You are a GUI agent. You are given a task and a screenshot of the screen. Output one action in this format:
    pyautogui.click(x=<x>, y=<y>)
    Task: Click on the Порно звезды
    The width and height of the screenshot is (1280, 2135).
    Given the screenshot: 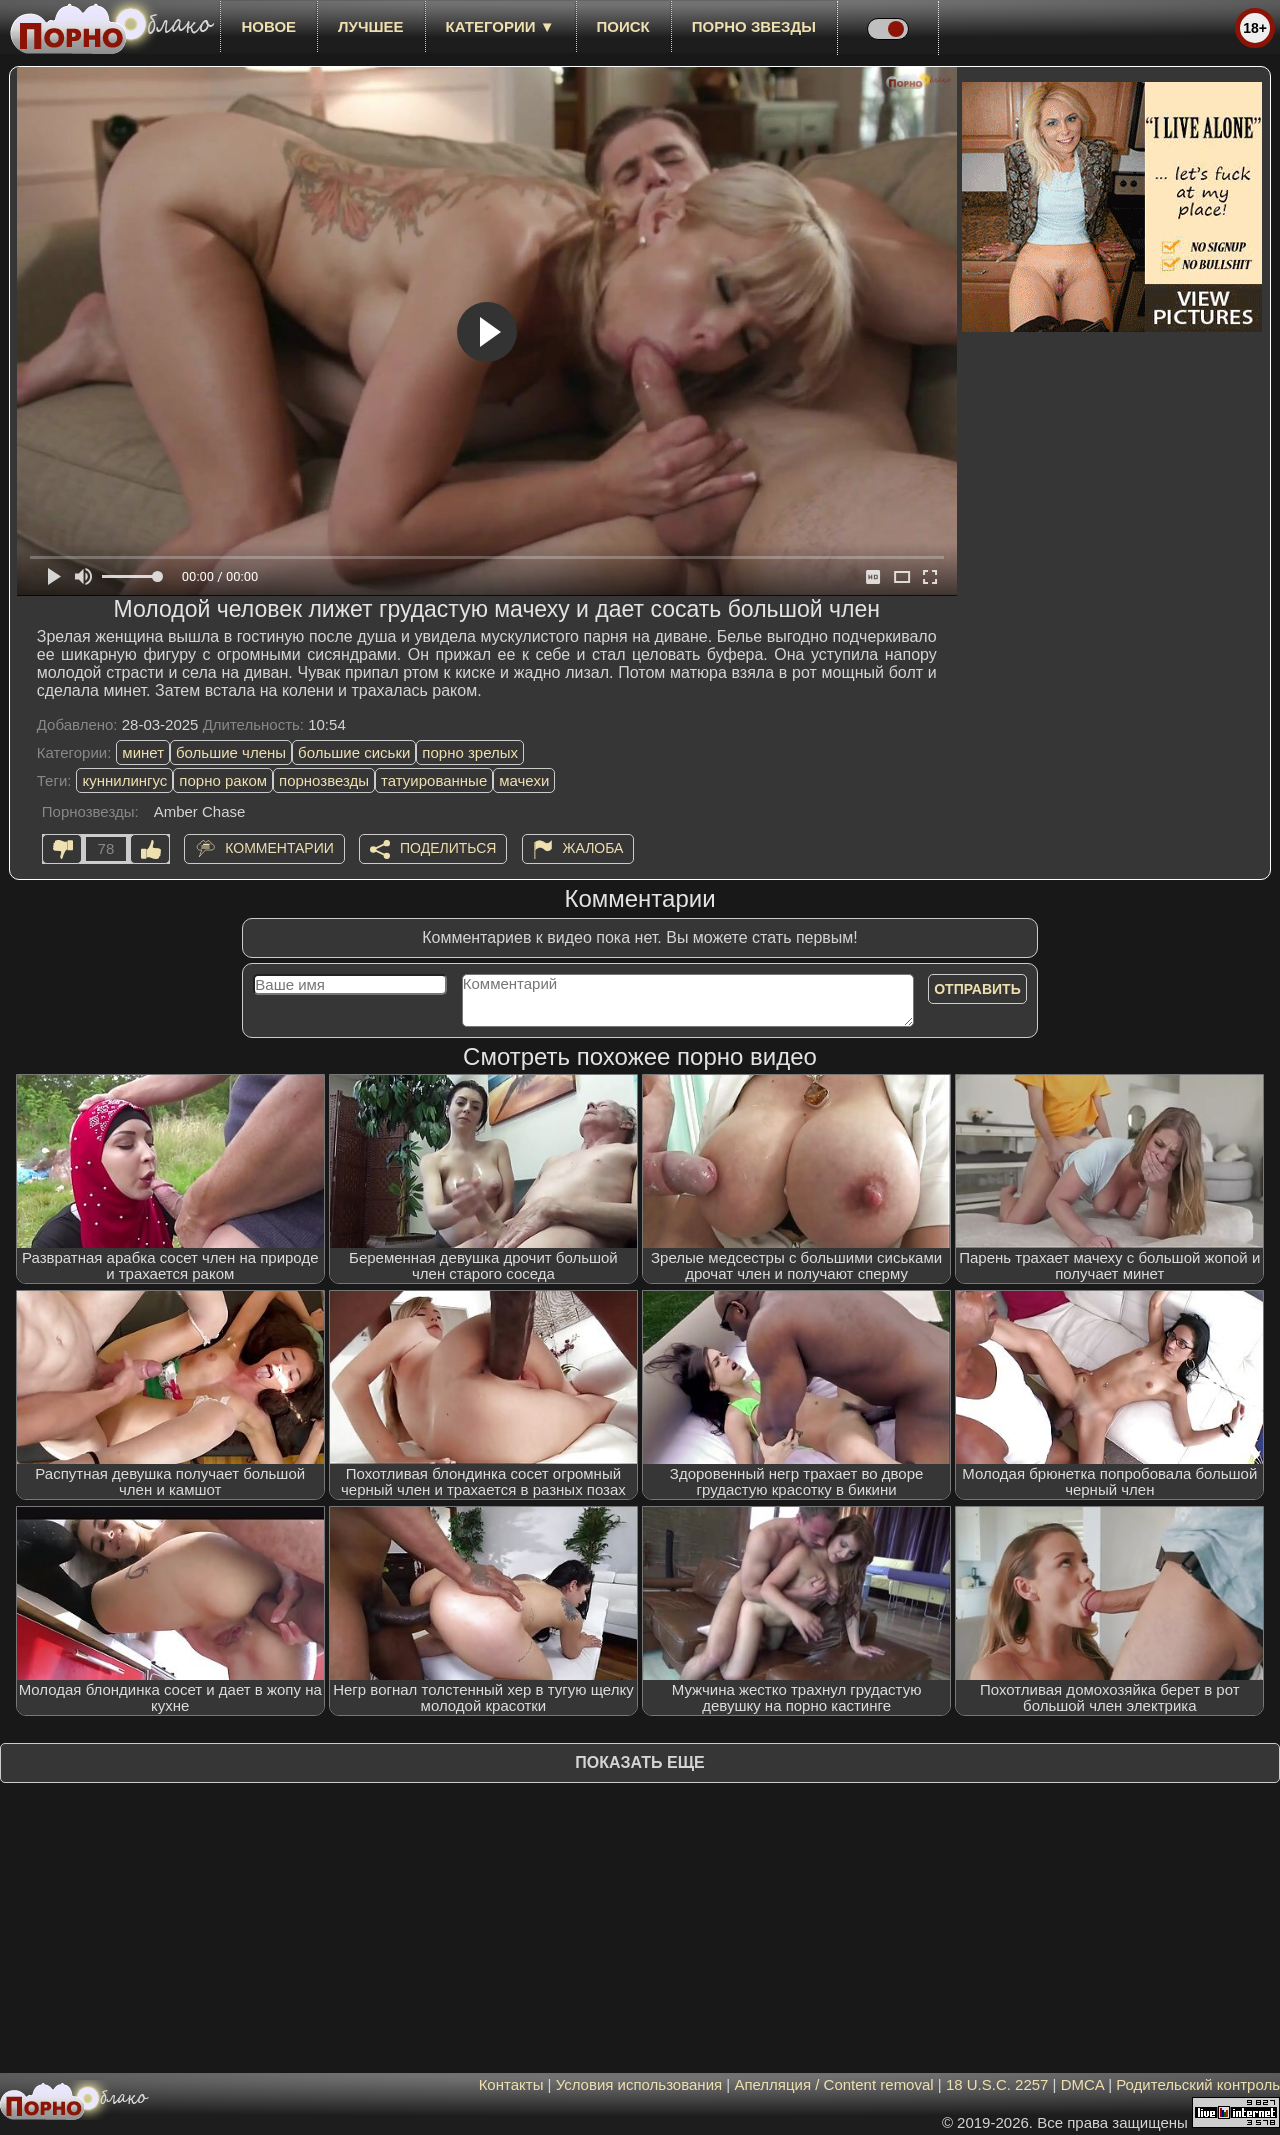 What is the action you would take?
    pyautogui.click(x=754, y=26)
    